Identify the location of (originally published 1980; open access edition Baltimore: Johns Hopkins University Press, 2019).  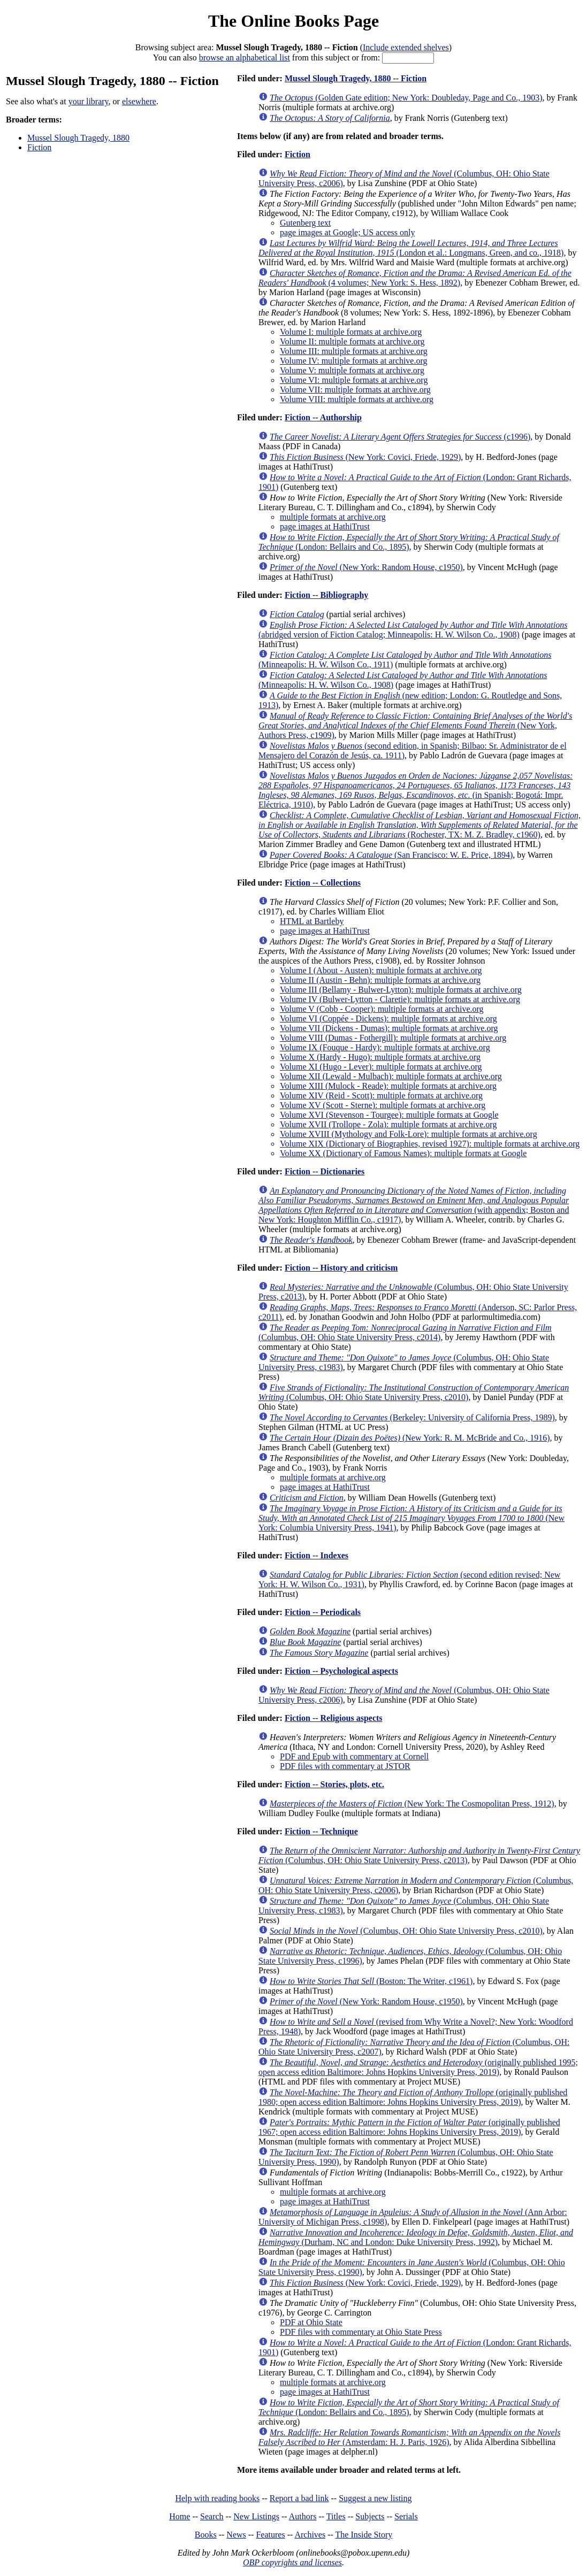
(412, 2097).